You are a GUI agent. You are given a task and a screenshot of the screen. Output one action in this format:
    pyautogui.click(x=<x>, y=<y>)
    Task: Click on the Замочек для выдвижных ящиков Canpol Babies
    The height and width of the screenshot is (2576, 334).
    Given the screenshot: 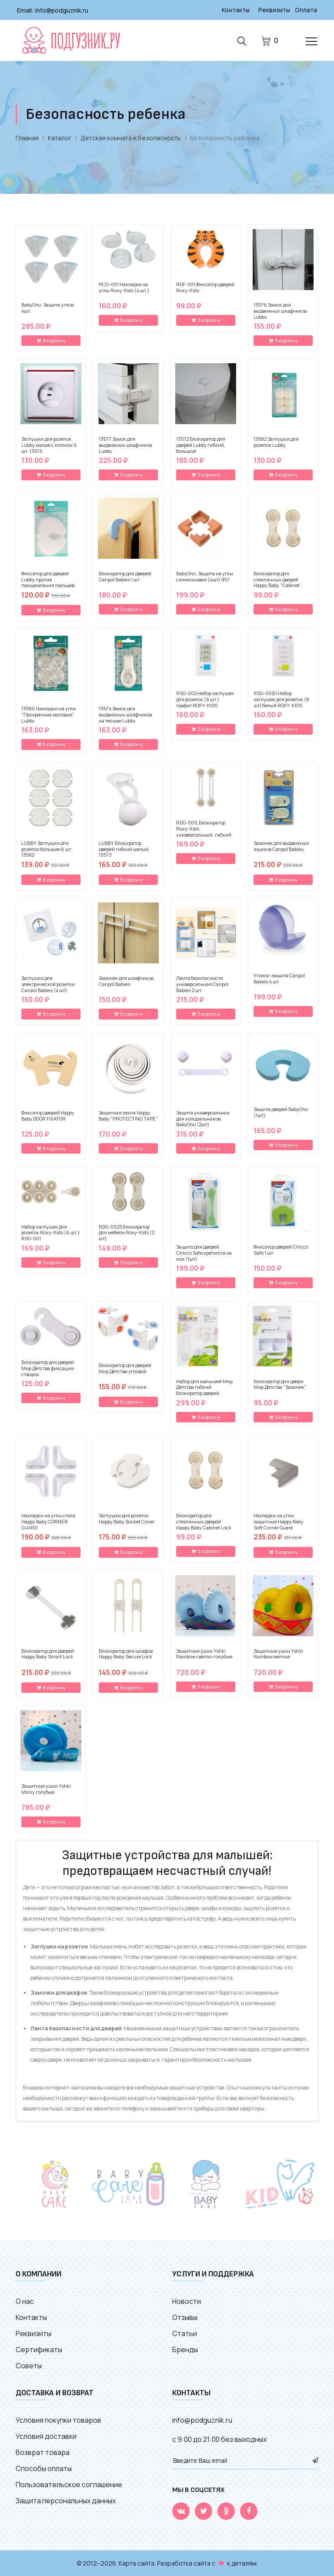 What is the action you would take?
    pyautogui.click(x=281, y=846)
    